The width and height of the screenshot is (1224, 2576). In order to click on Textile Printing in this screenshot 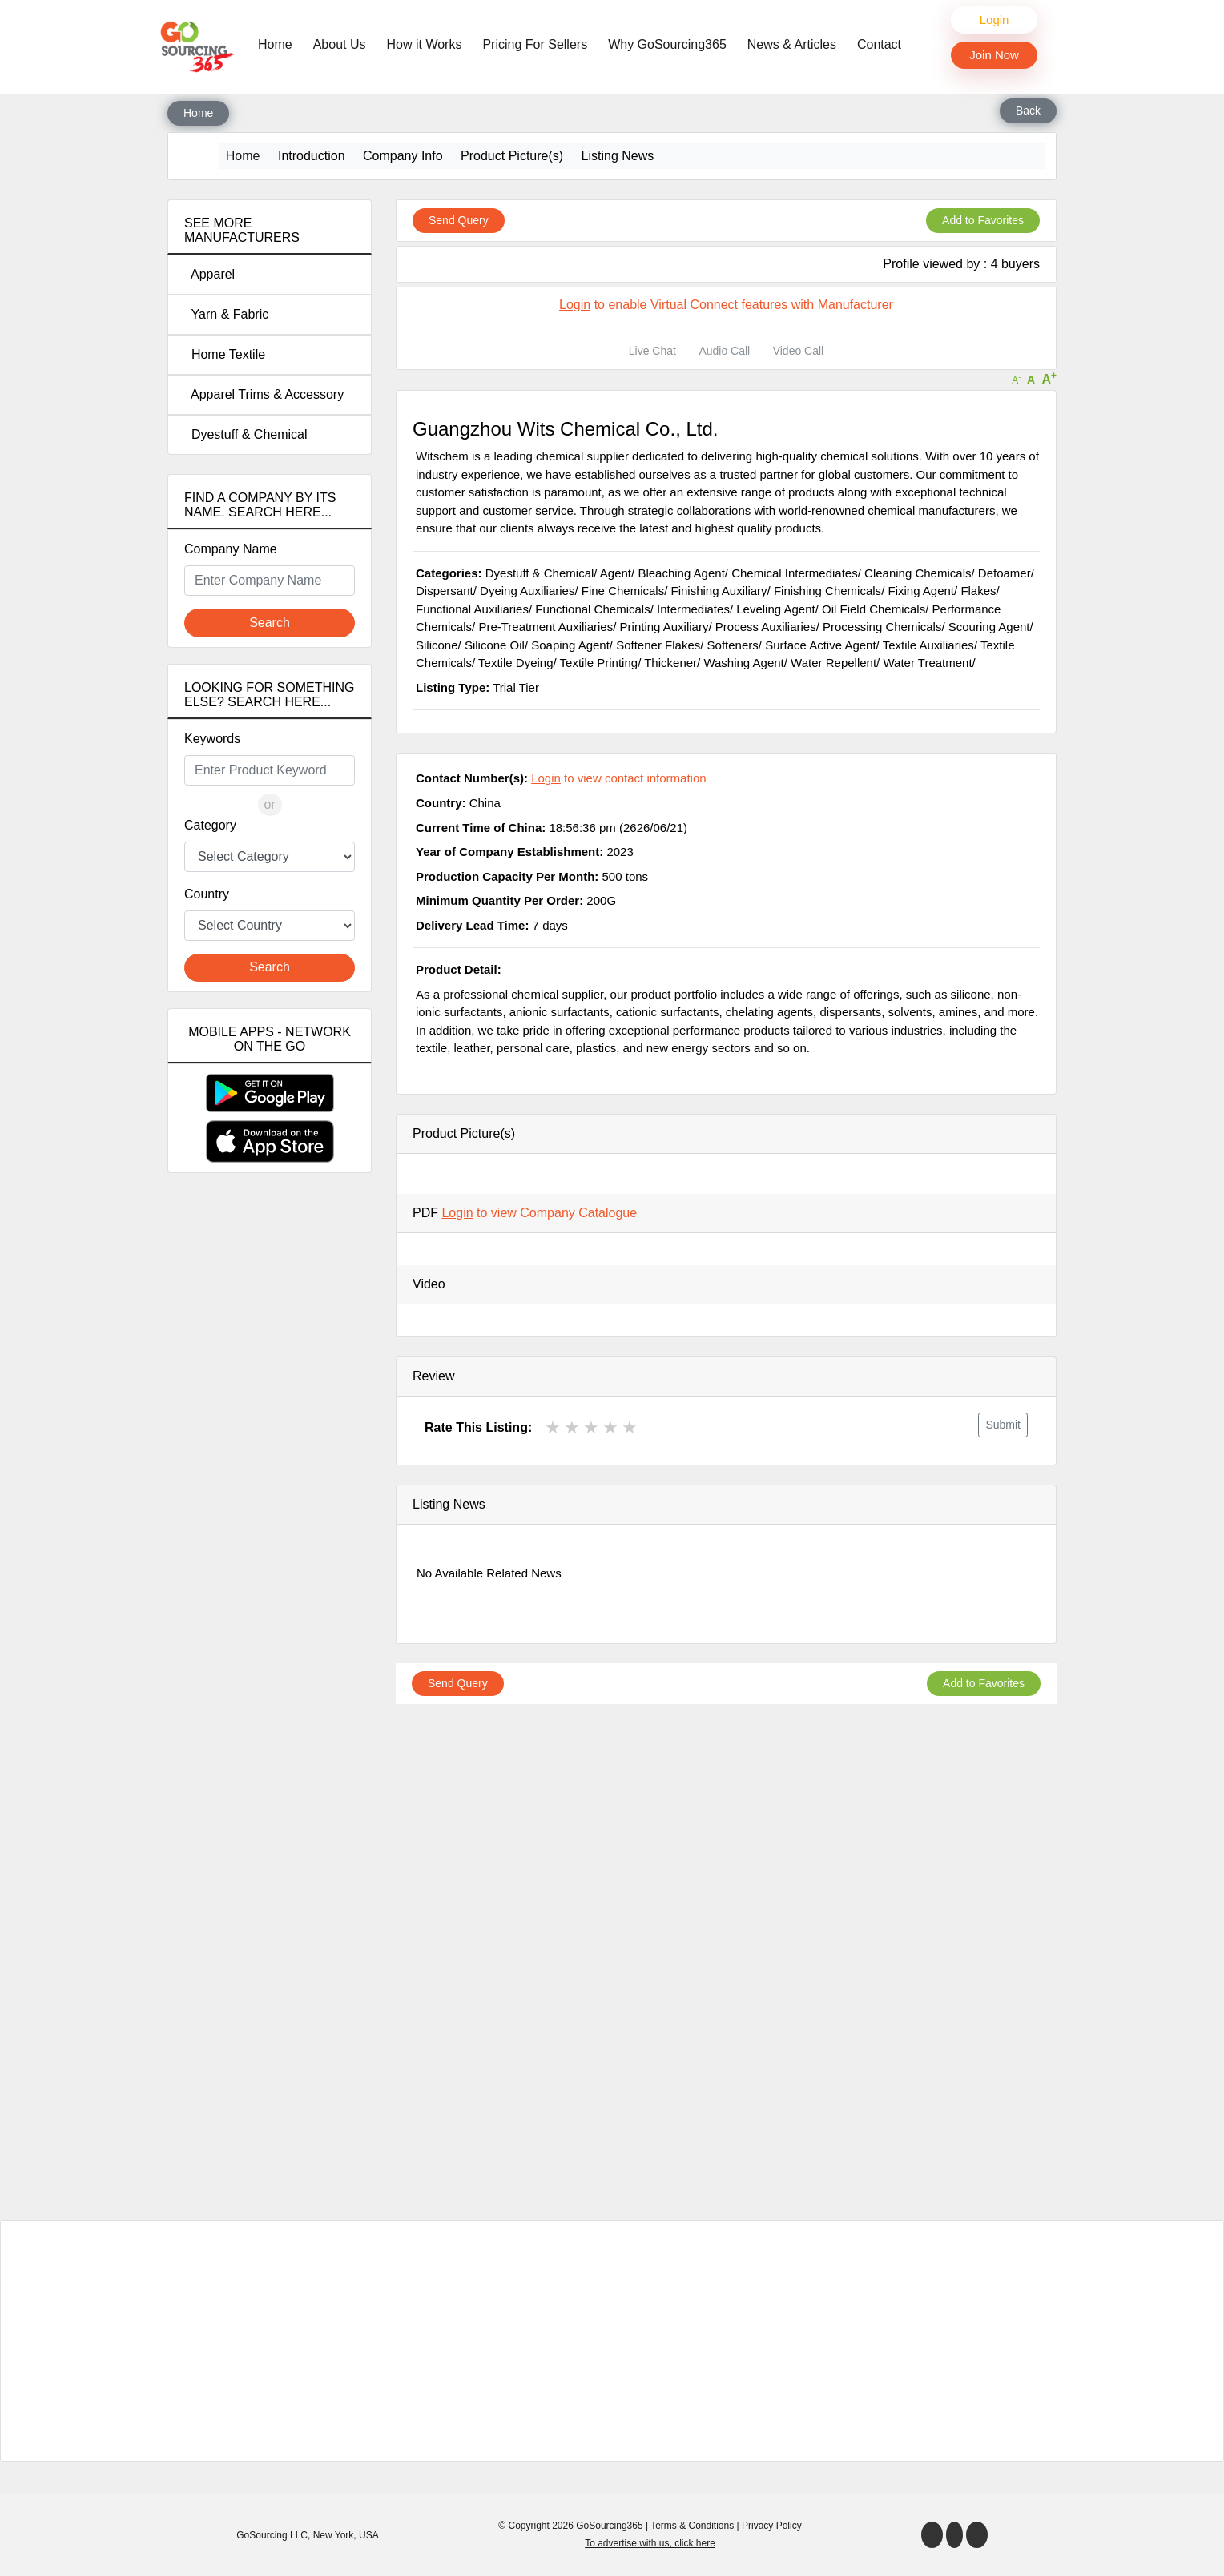, I will do `click(599, 662)`.